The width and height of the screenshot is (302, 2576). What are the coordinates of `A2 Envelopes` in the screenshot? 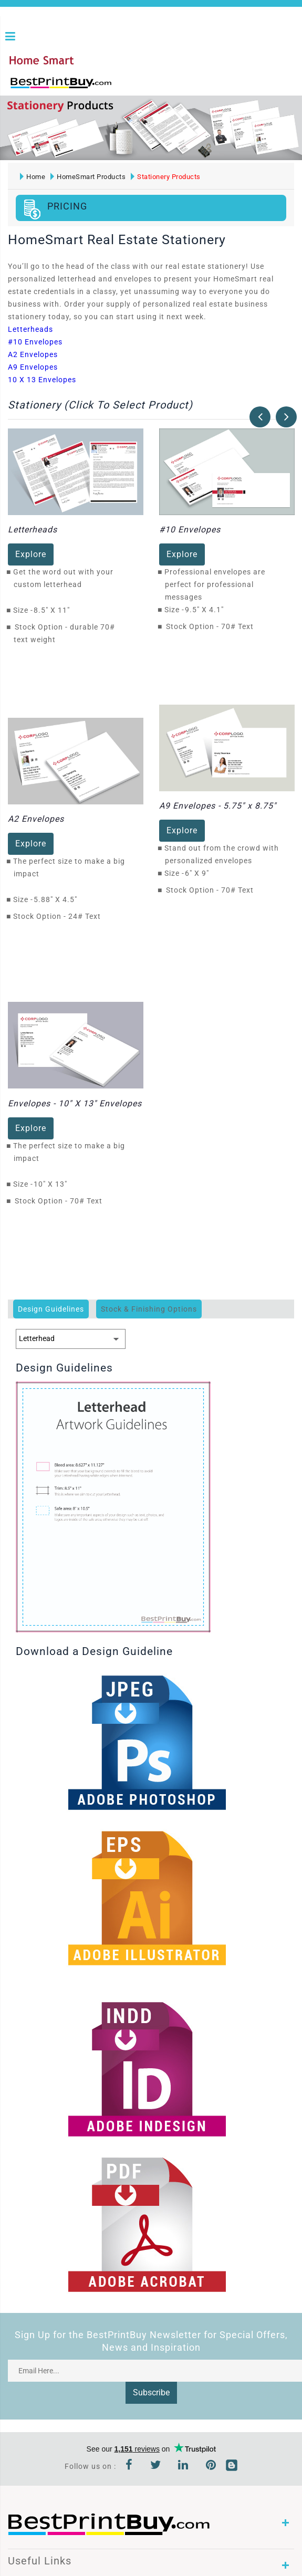 It's located at (33, 353).